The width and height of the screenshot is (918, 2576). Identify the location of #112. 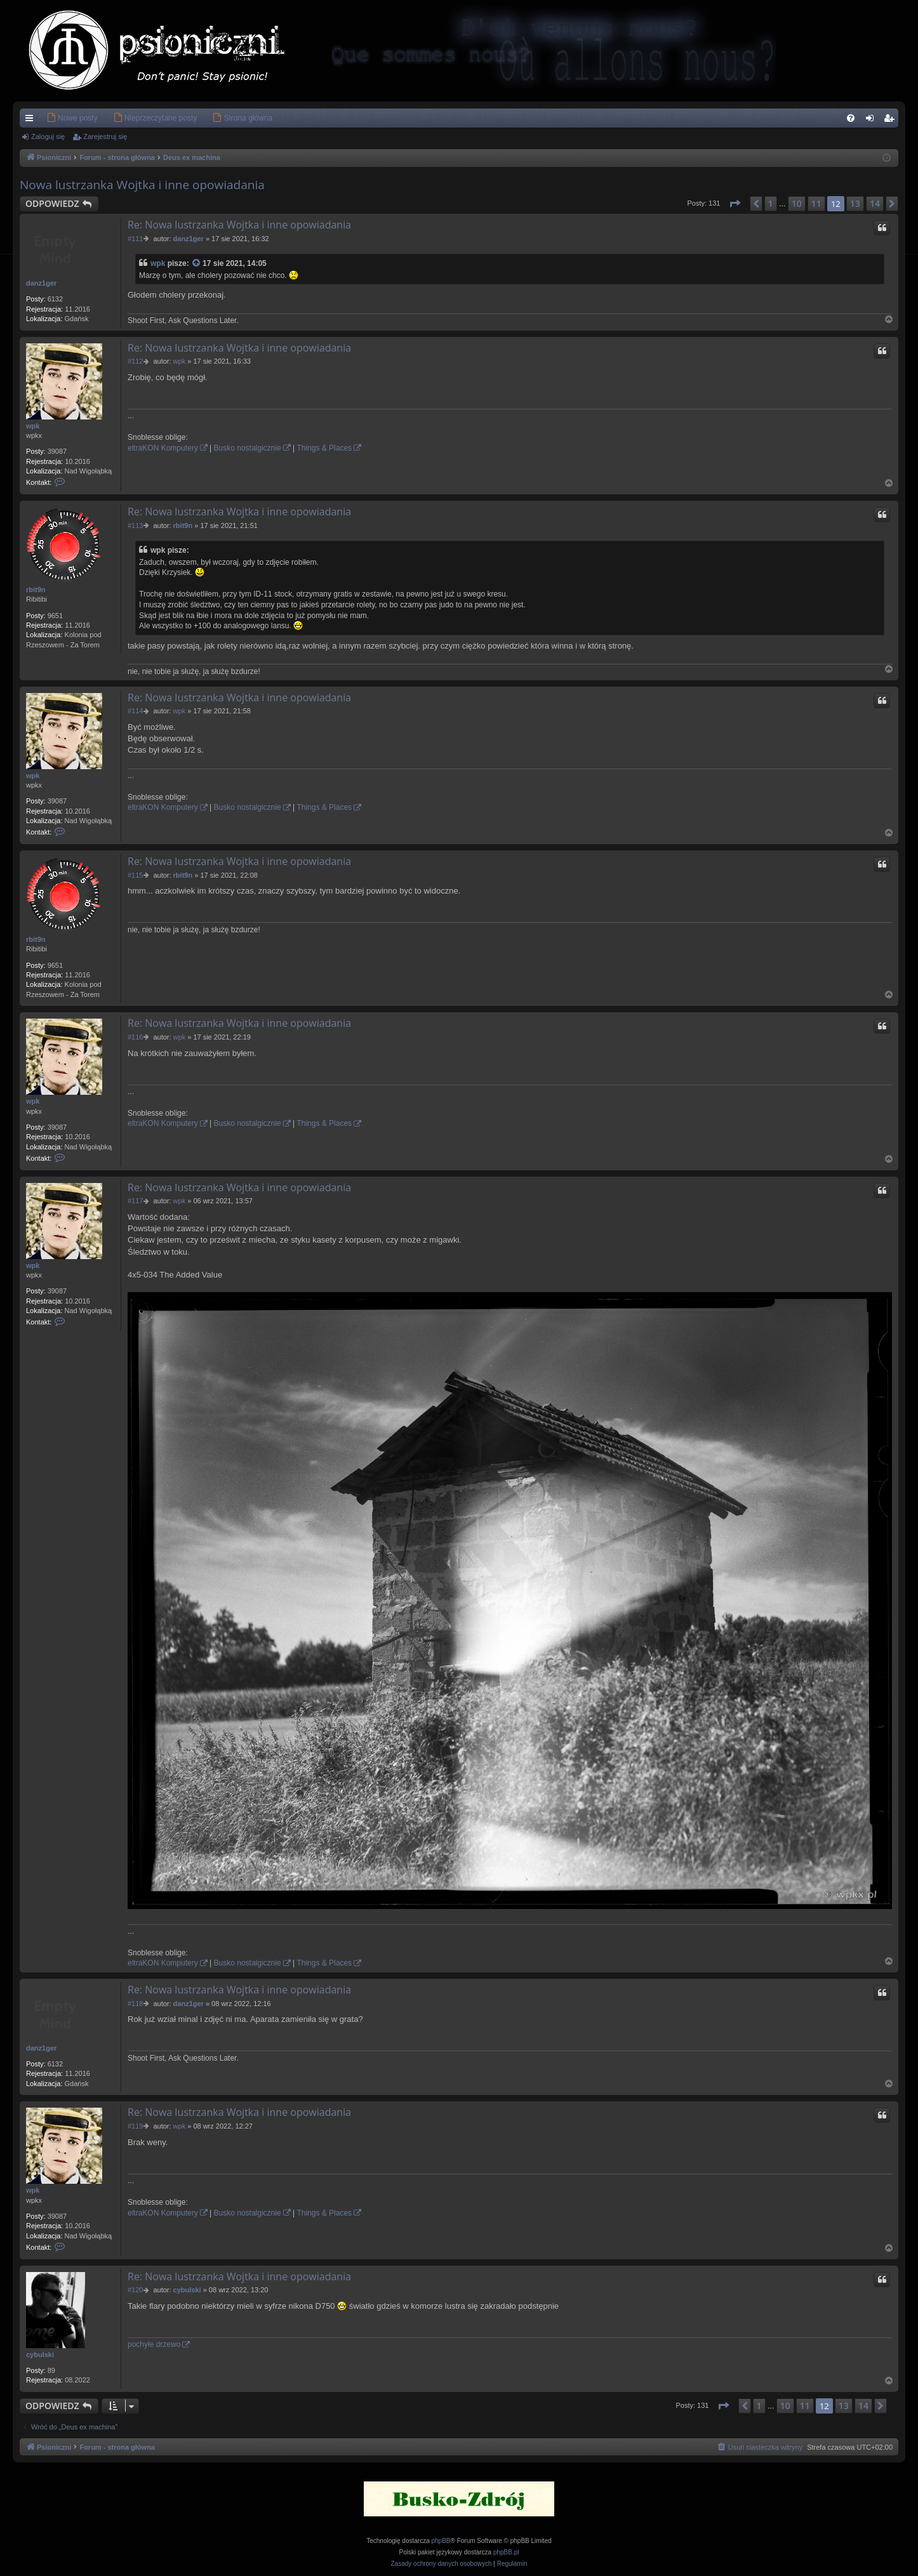
(135, 361).